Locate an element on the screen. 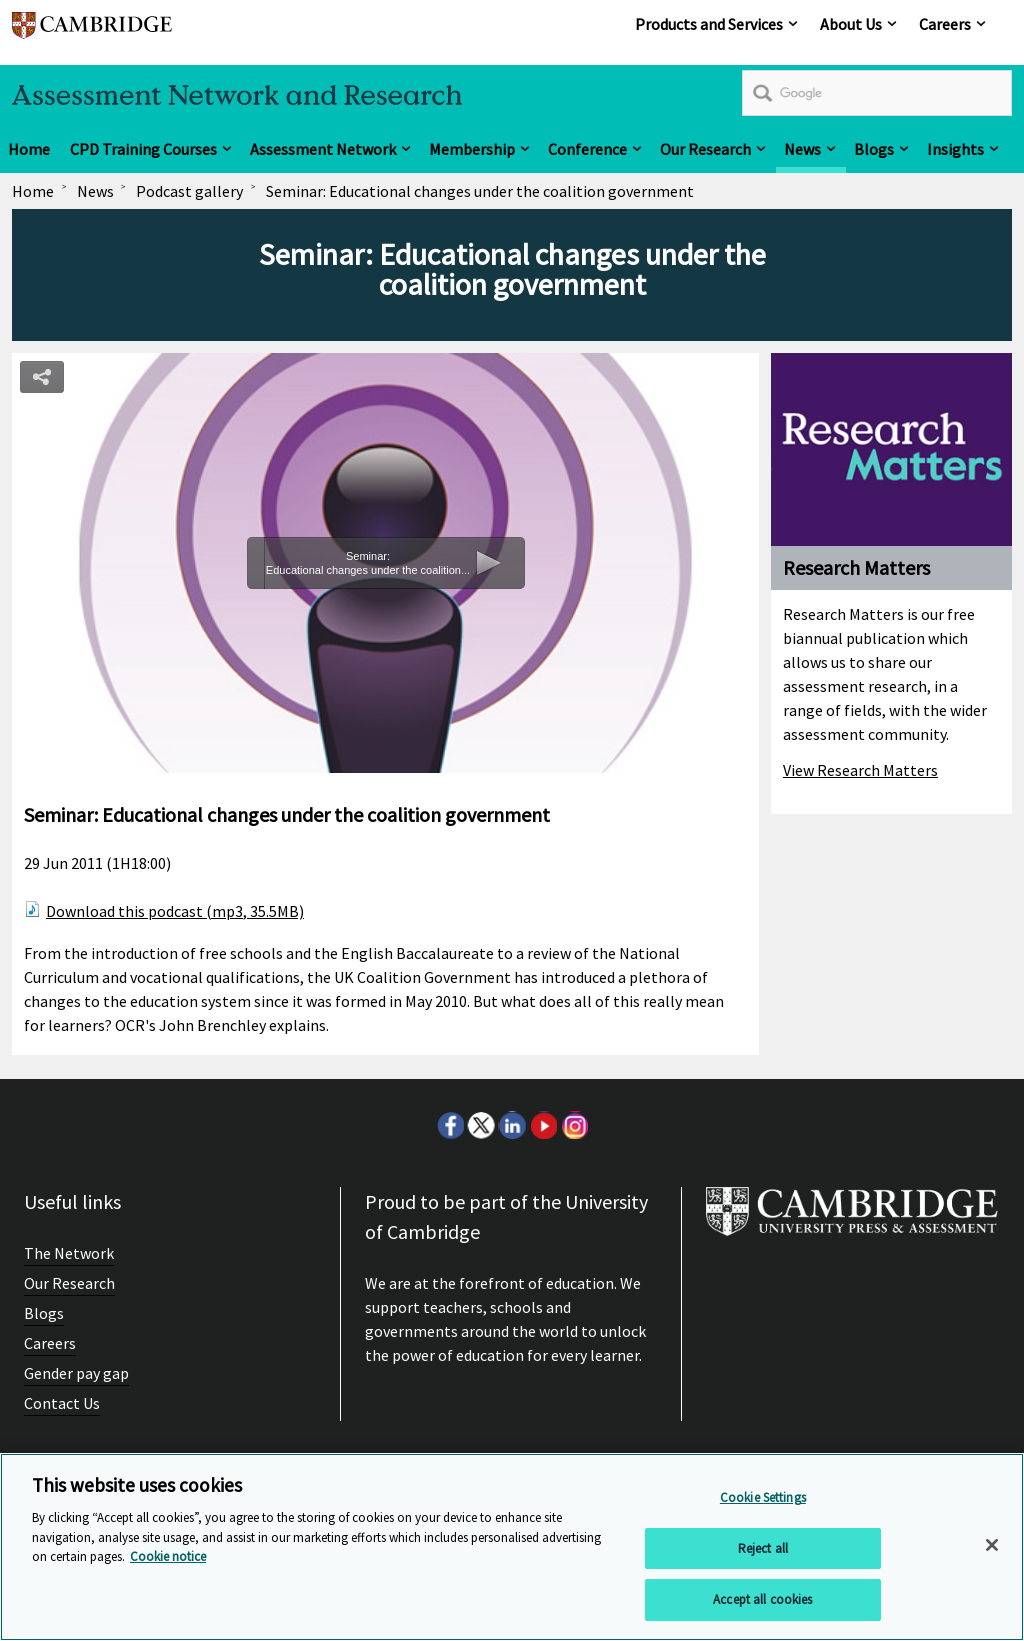 This screenshot has height=1641, width=1024. Youtube is located at coordinates (543, 1125).